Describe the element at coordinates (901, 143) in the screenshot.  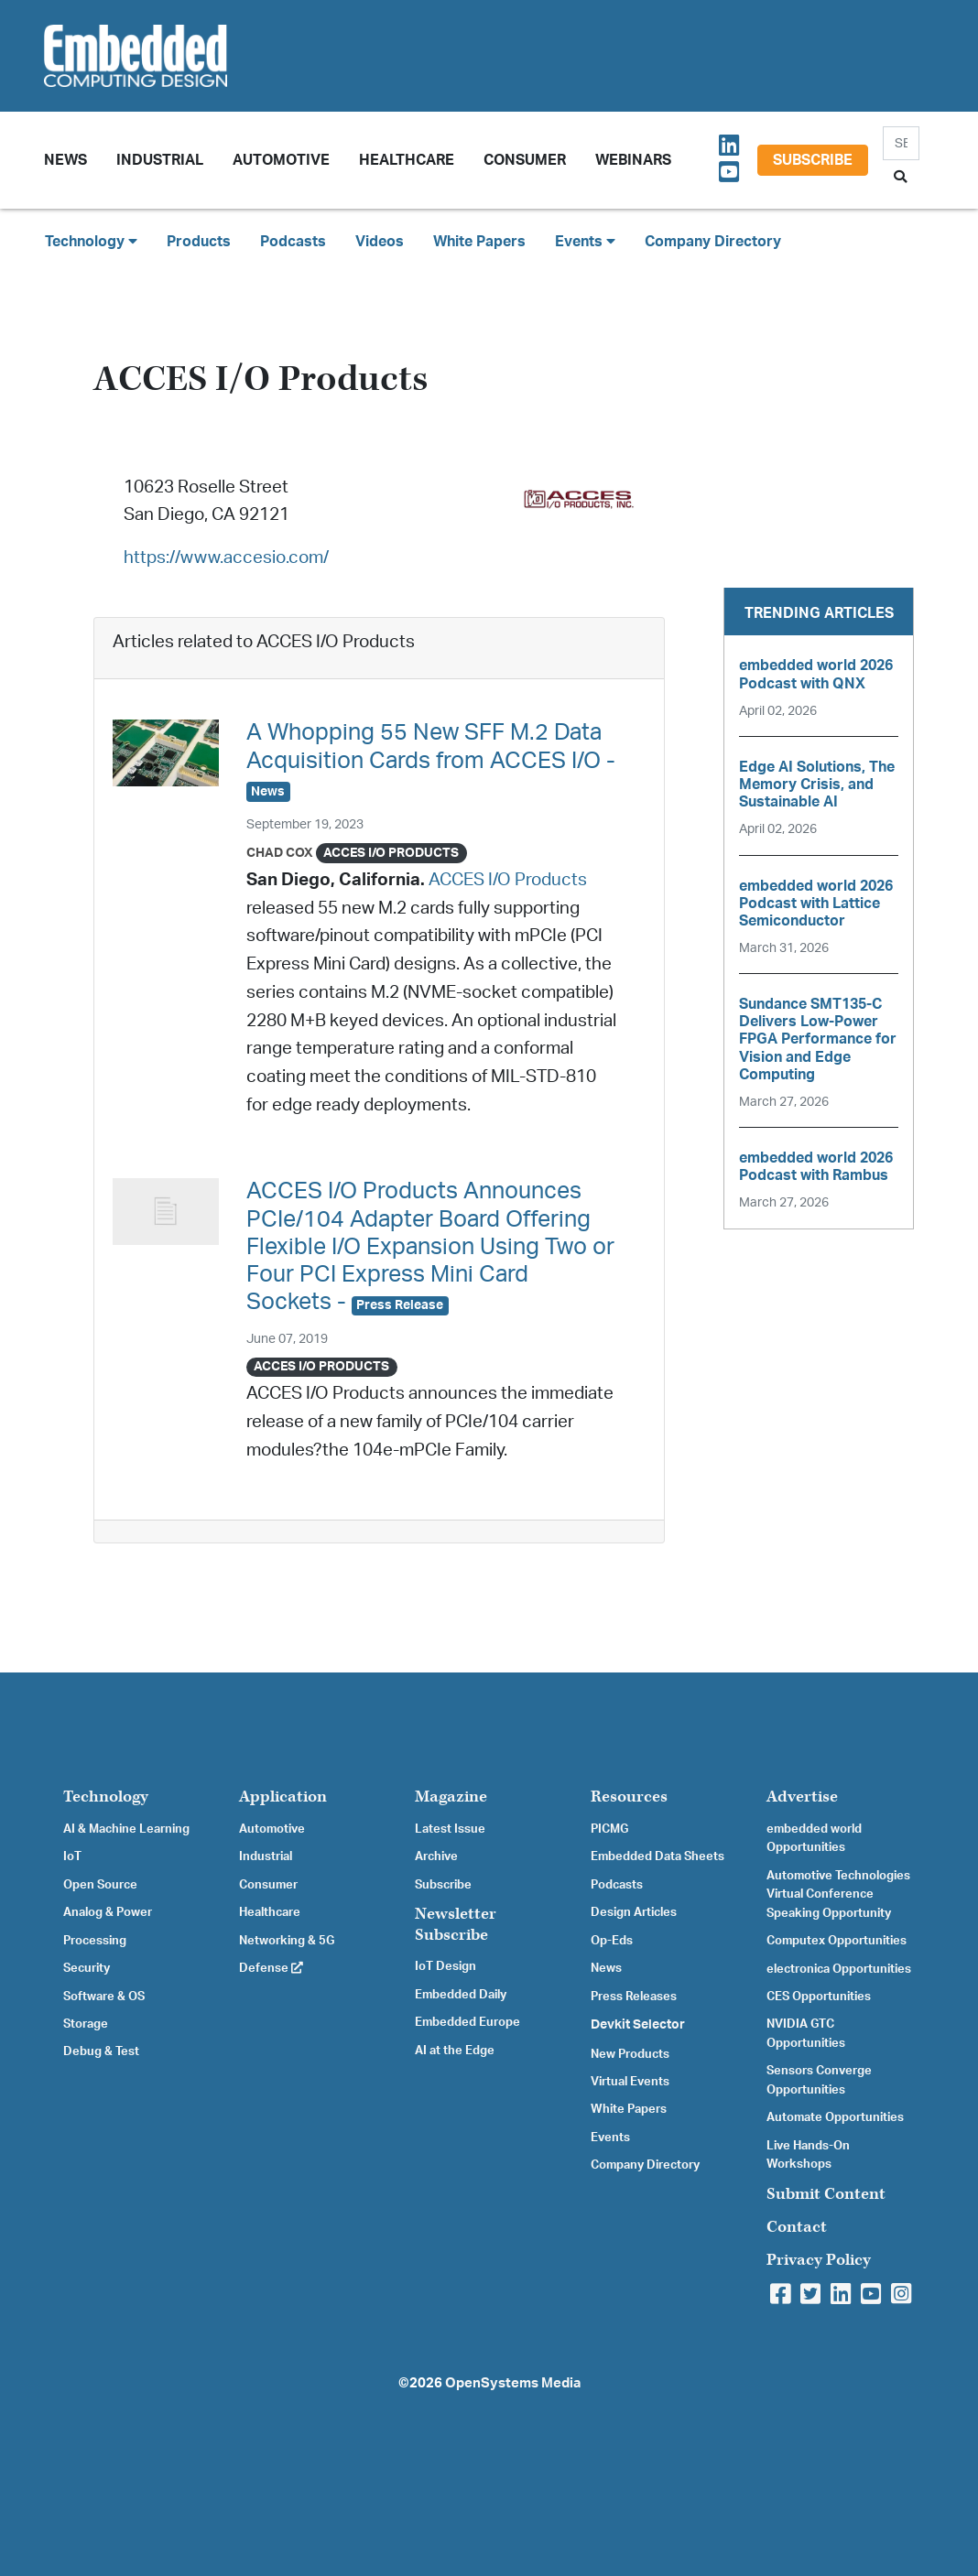
I see `[Search]` at that location.